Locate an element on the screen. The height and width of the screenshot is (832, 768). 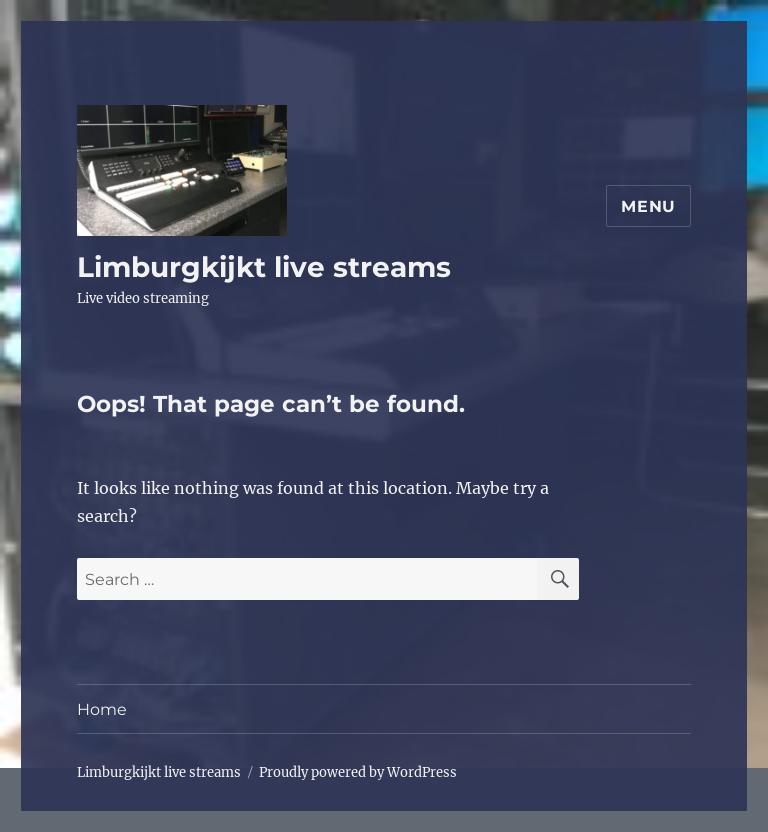
Limburgkijkt live streams is located at coordinates (264, 267).